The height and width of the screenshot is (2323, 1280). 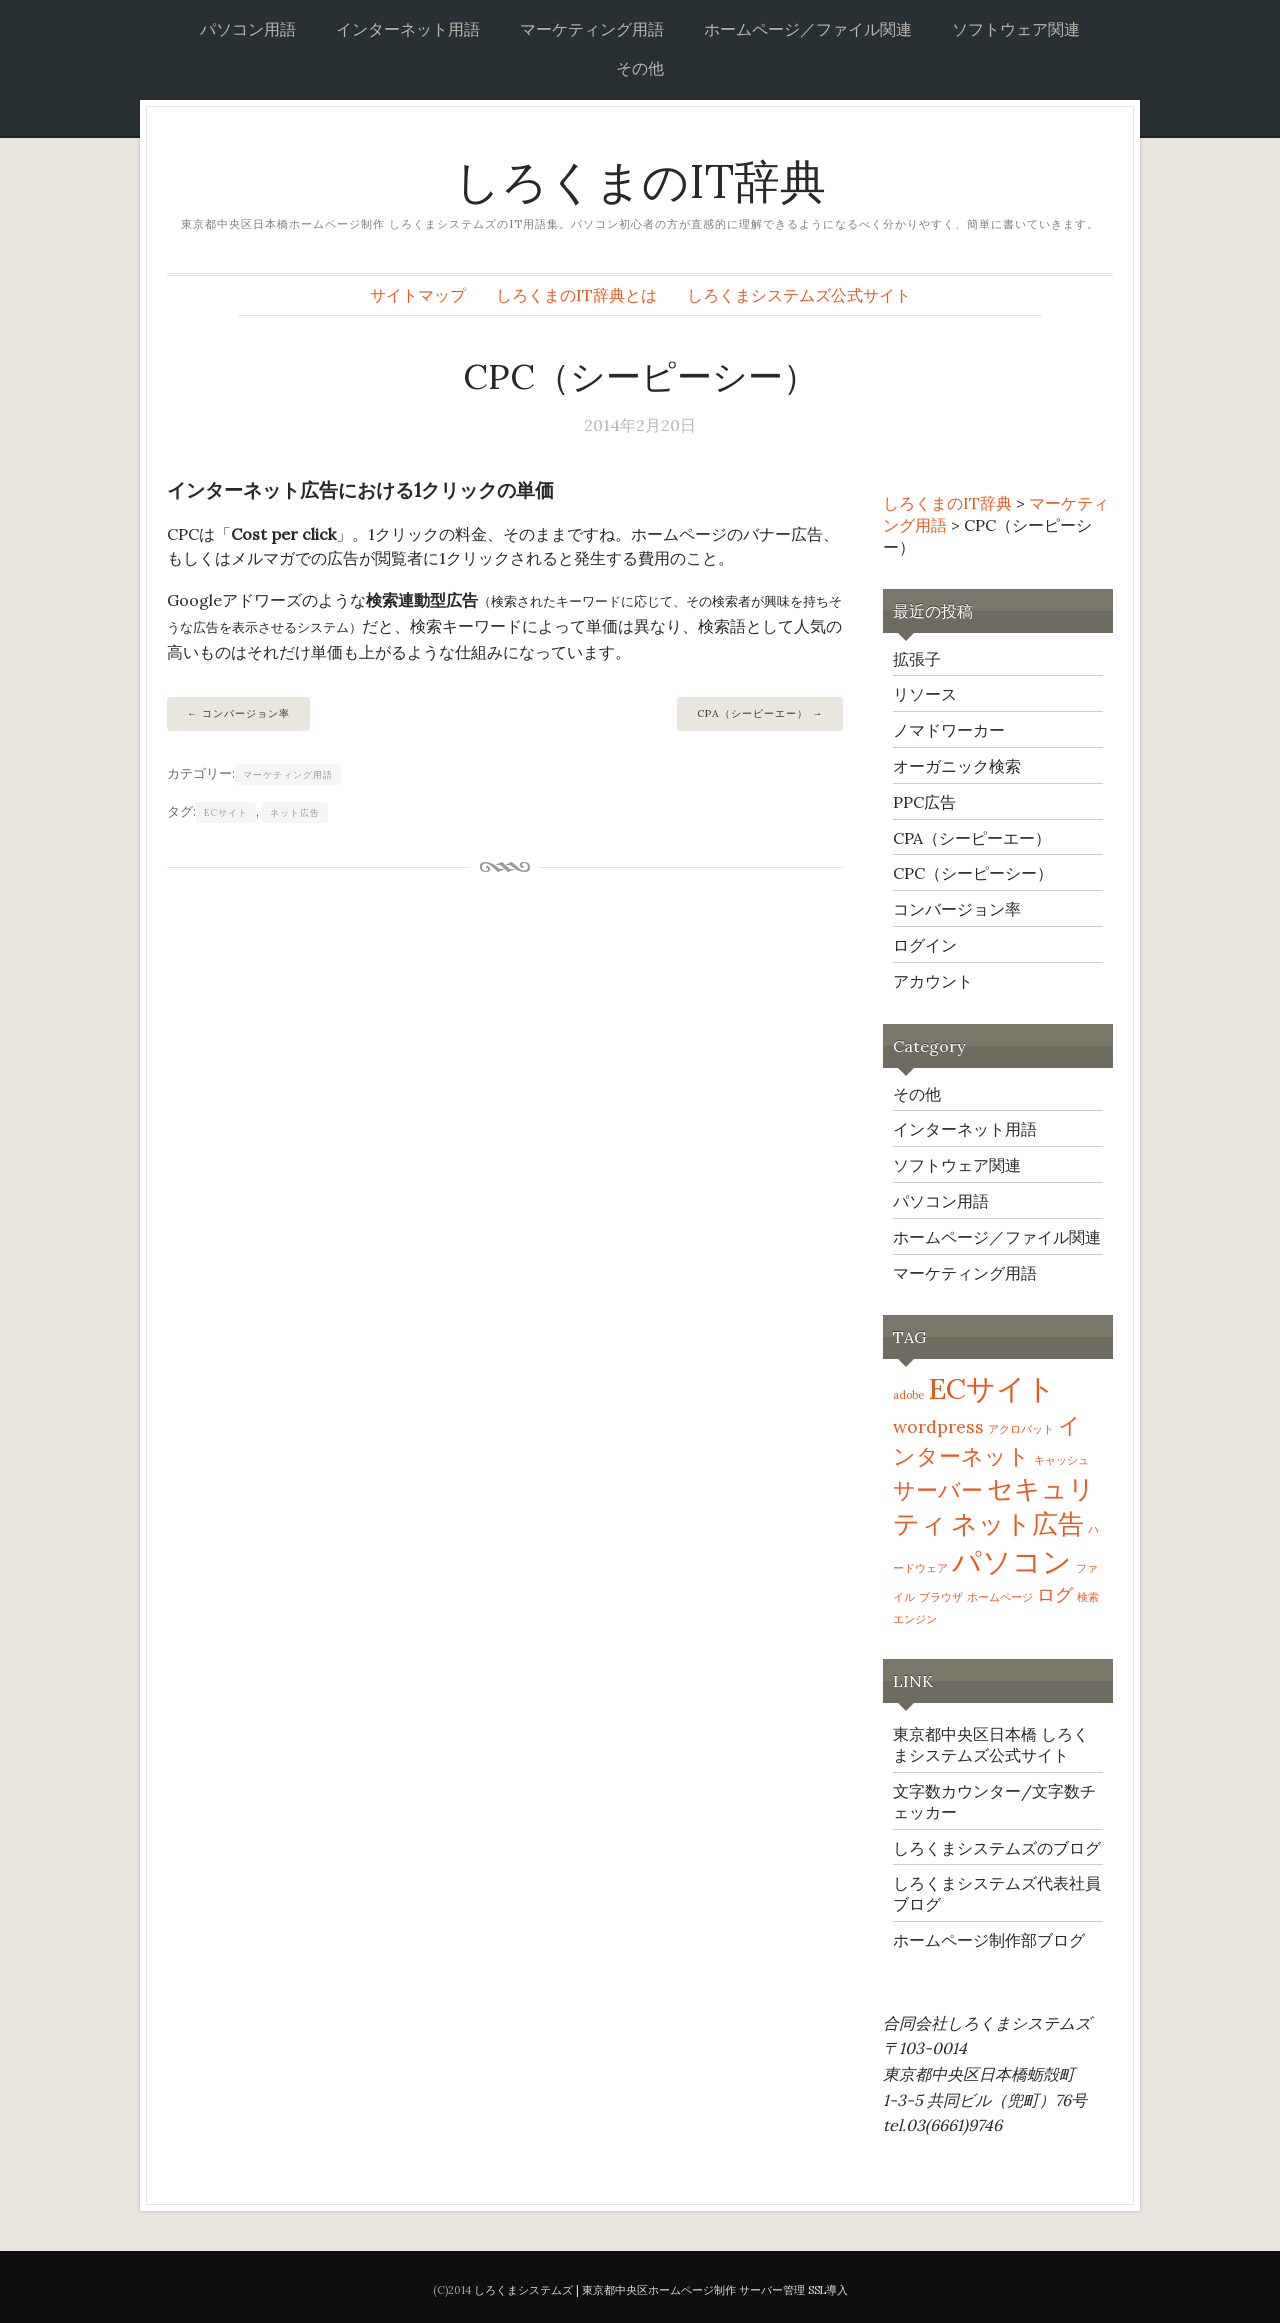 I want to click on ホームページ制作部ブログ, so click(x=989, y=1940).